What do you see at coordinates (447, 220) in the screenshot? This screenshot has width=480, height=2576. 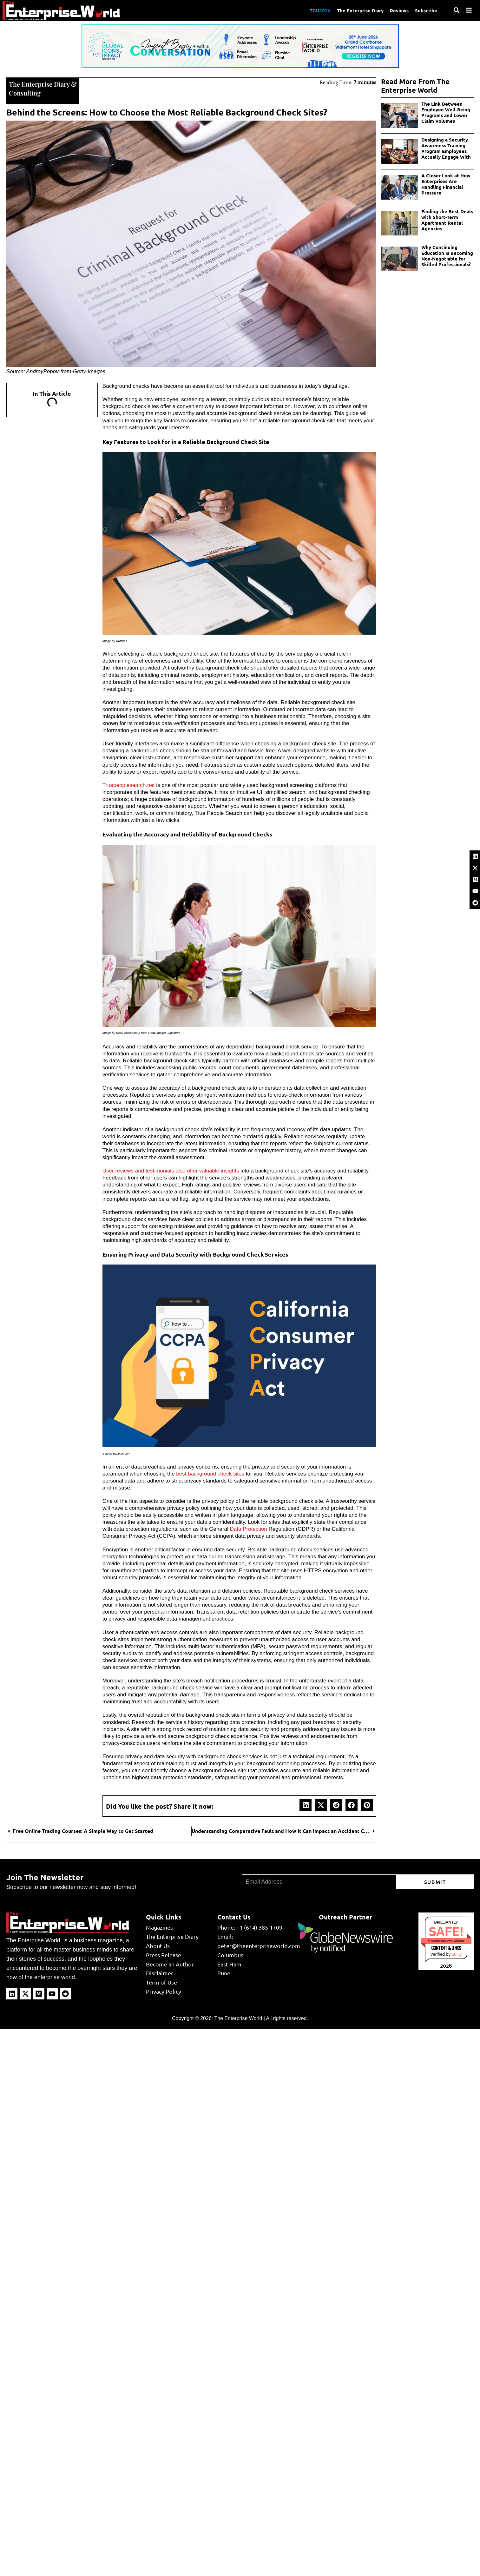 I see `Finding the Best Deals with Short-Term Apartment Rental Agencies` at bounding box center [447, 220].